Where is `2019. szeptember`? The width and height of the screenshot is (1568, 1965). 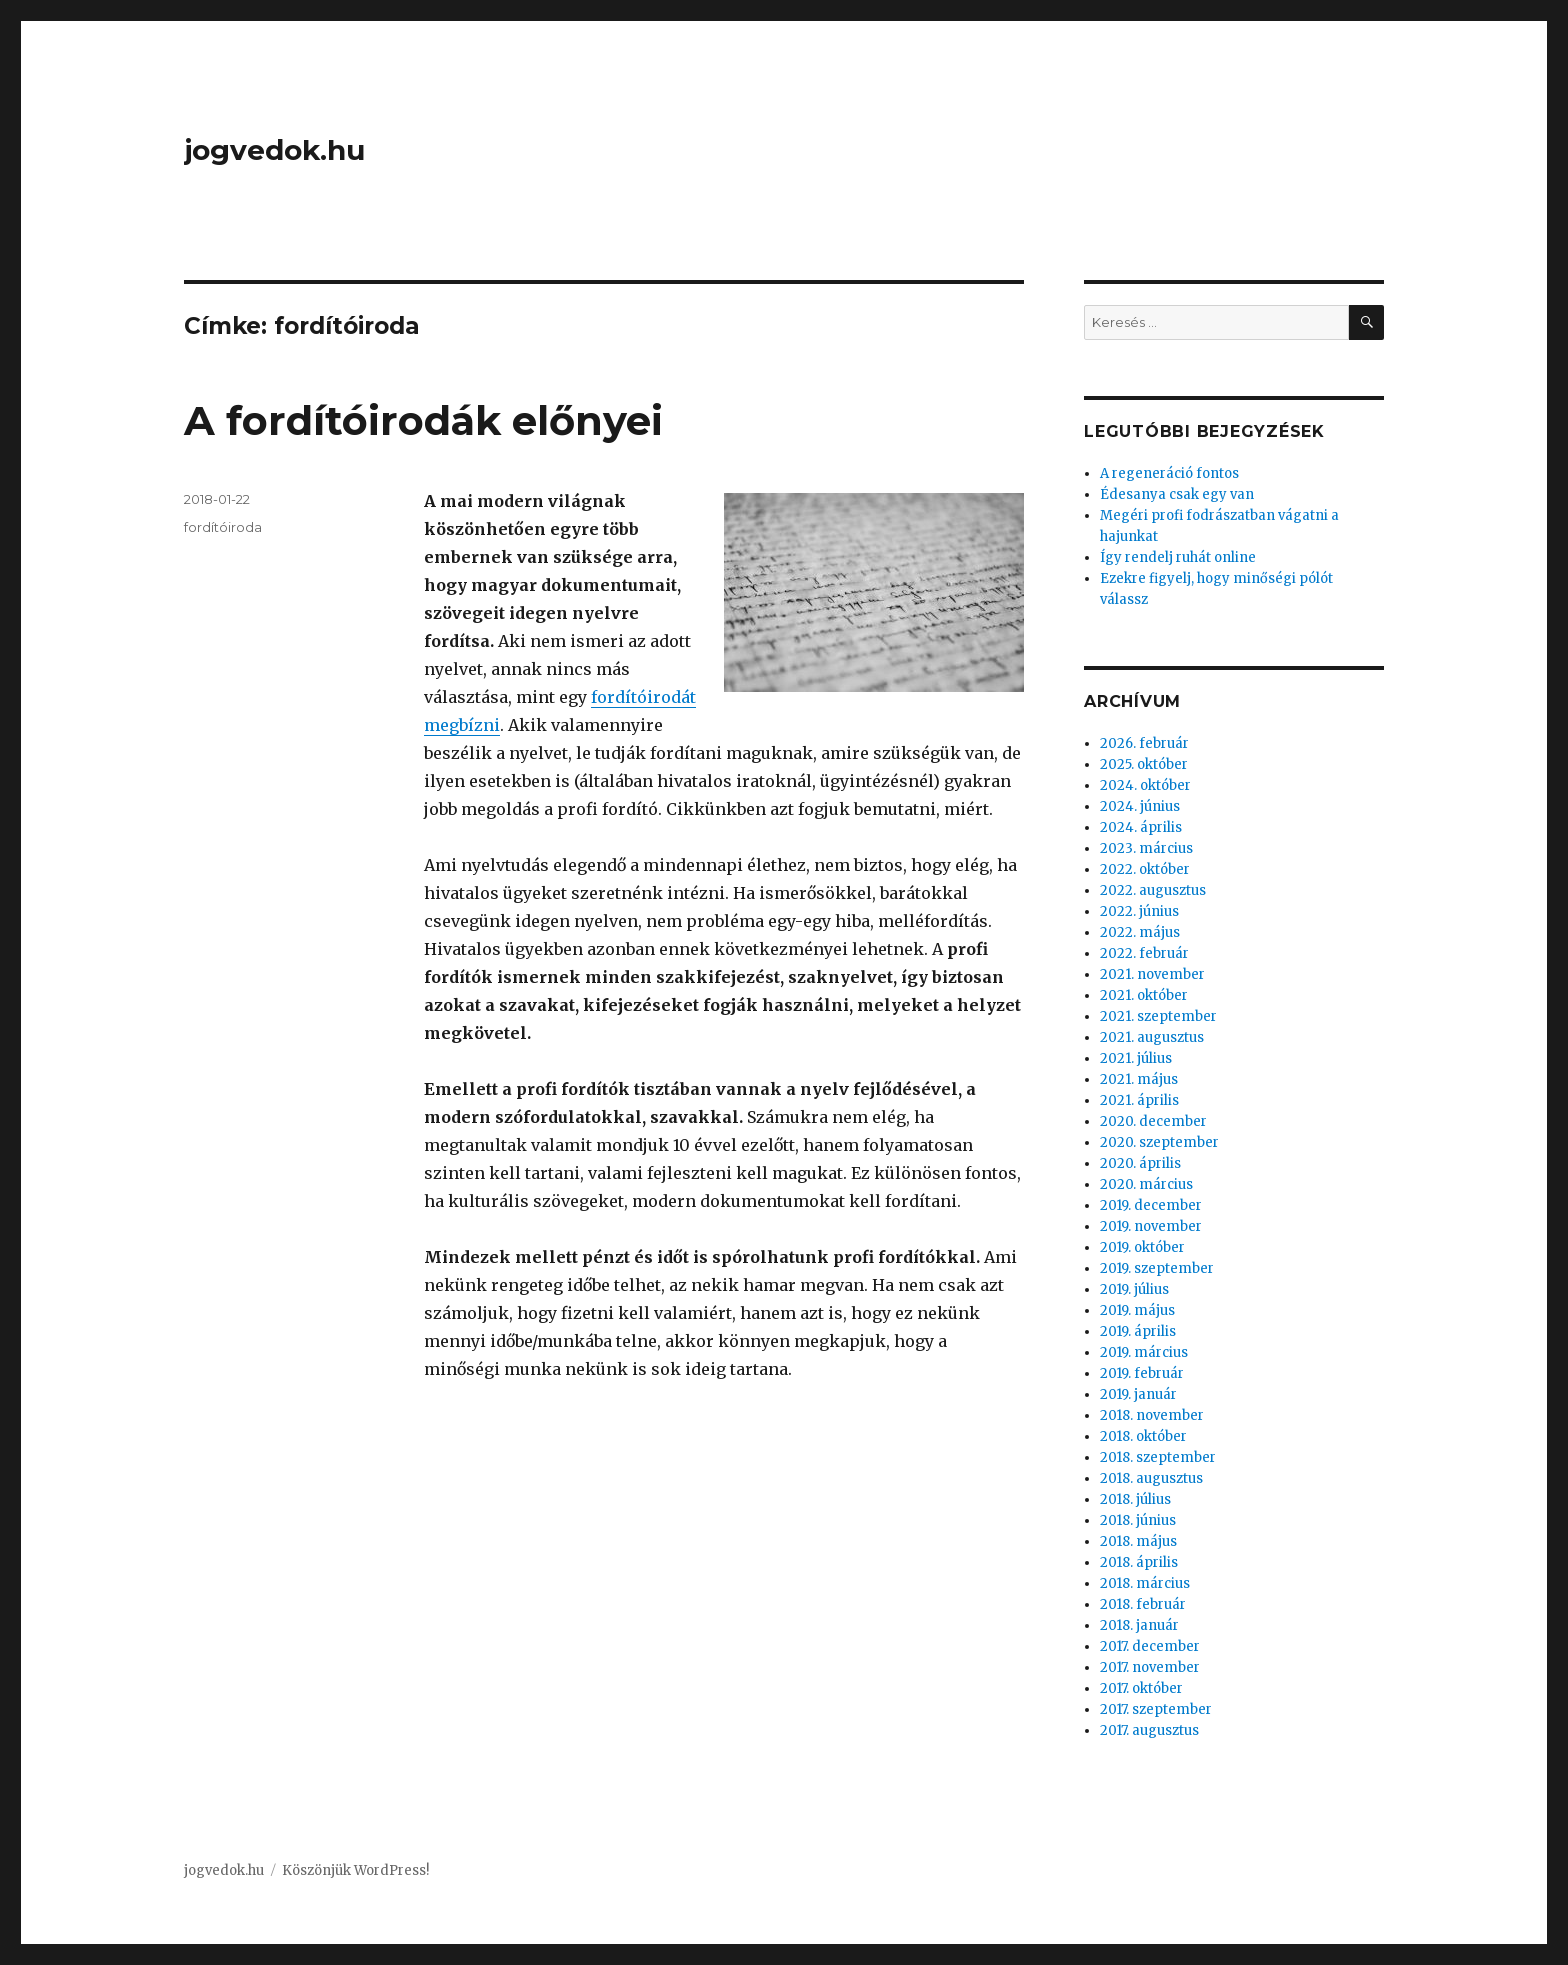 2019. szeptember is located at coordinates (1157, 1268).